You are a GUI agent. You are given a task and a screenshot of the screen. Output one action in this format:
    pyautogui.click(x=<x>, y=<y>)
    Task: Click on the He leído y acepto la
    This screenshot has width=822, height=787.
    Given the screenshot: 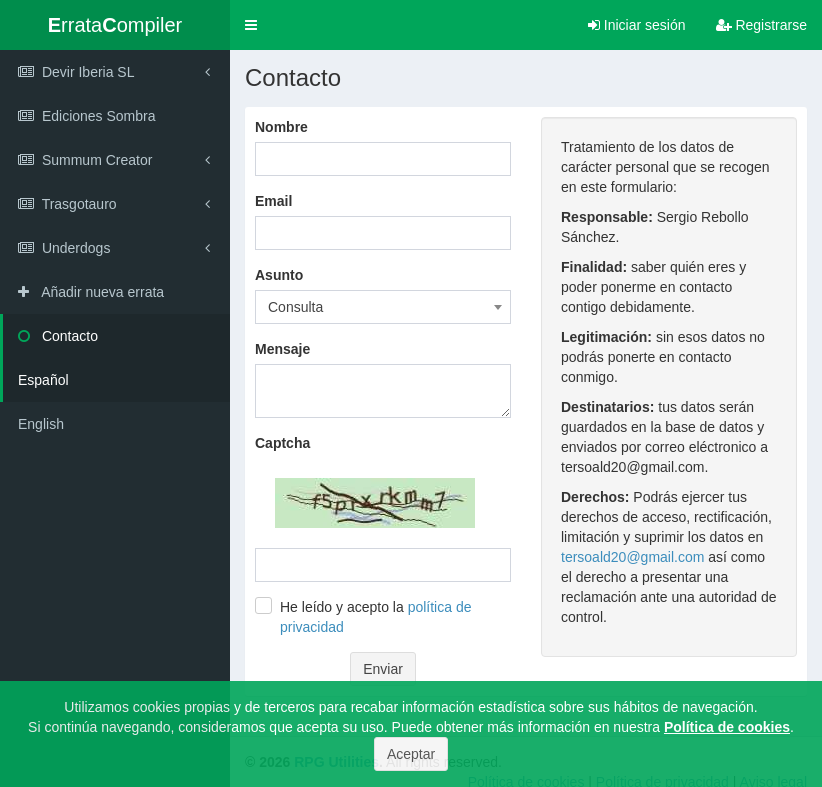 What is the action you would take?
    pyautogui.click(x=375, y=617)
    